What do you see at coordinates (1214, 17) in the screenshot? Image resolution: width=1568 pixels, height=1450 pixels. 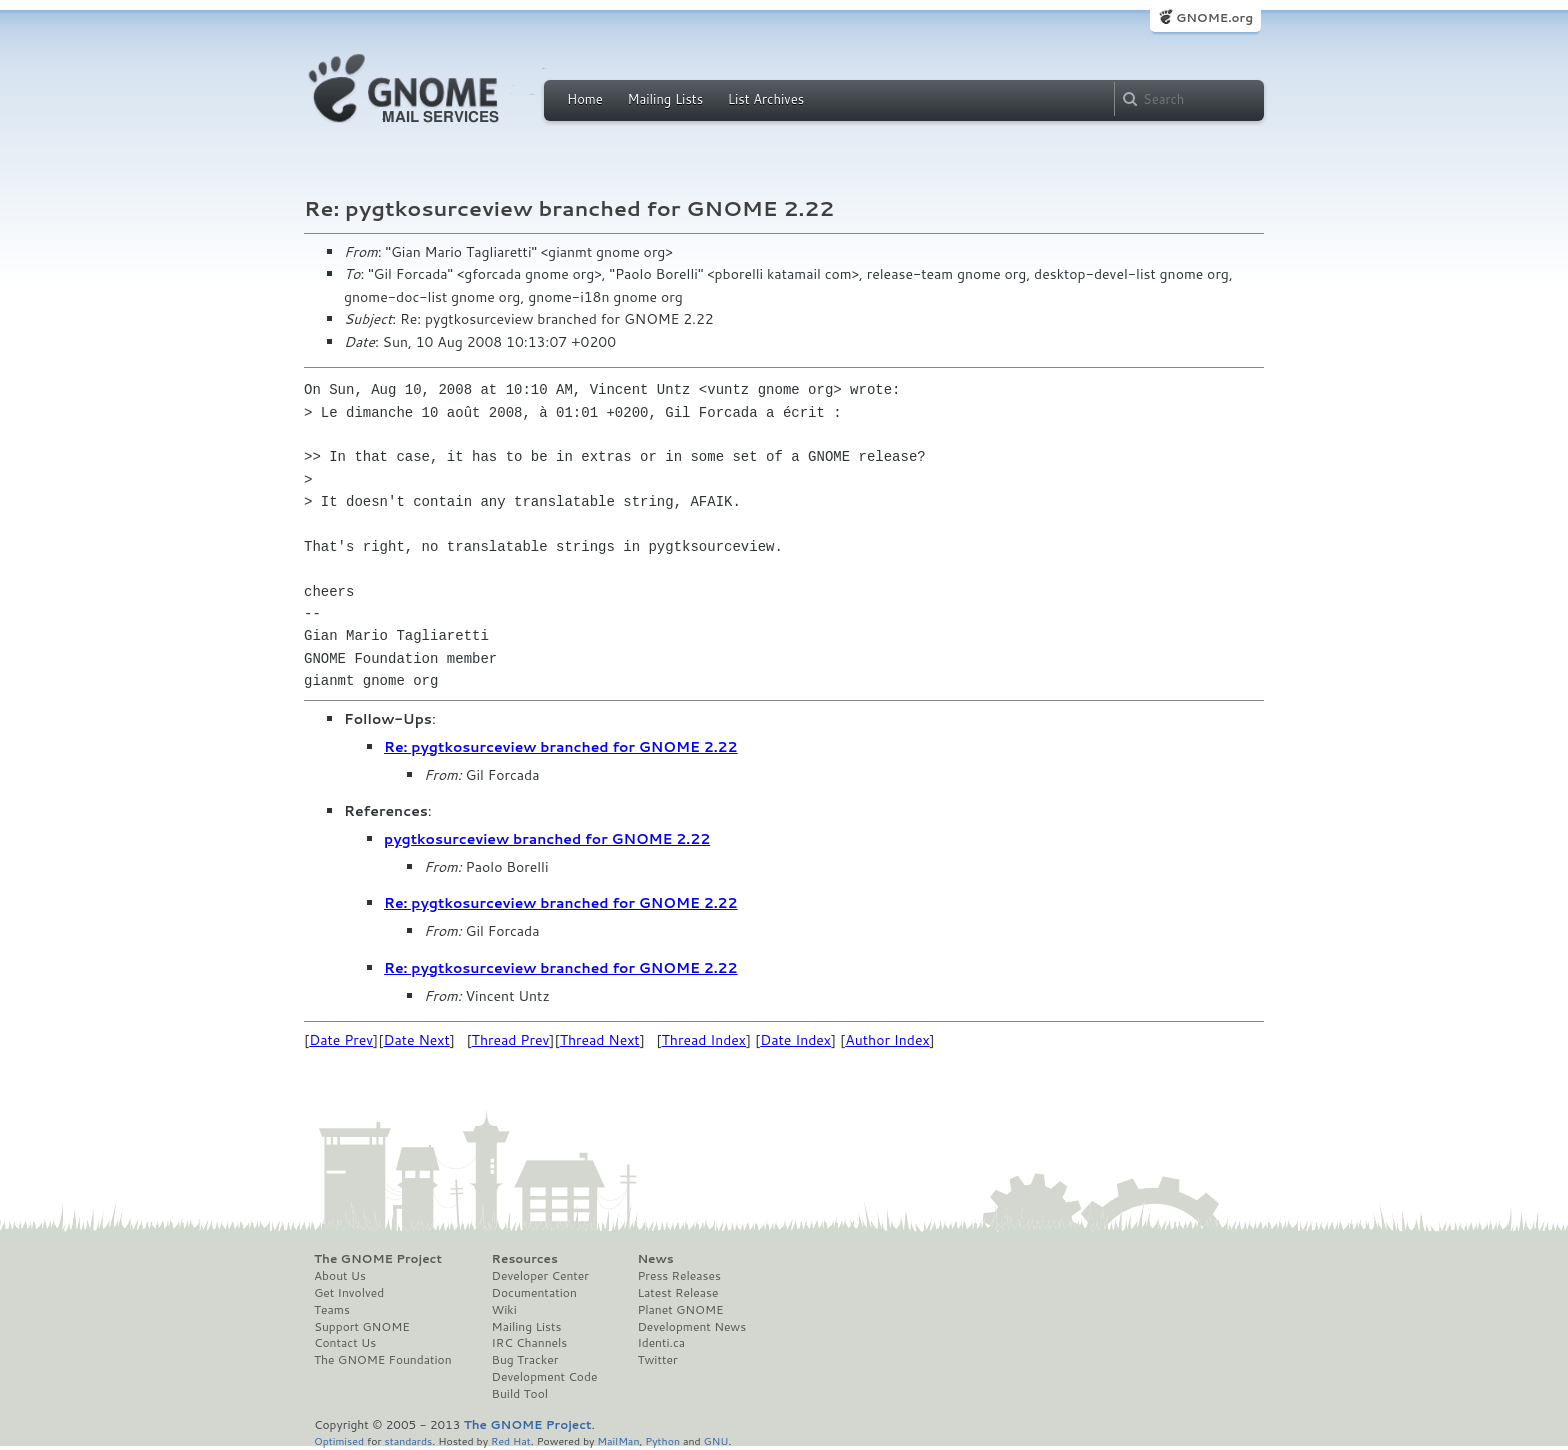 I see `GNOME.org` at bounding box center [1214, 17].